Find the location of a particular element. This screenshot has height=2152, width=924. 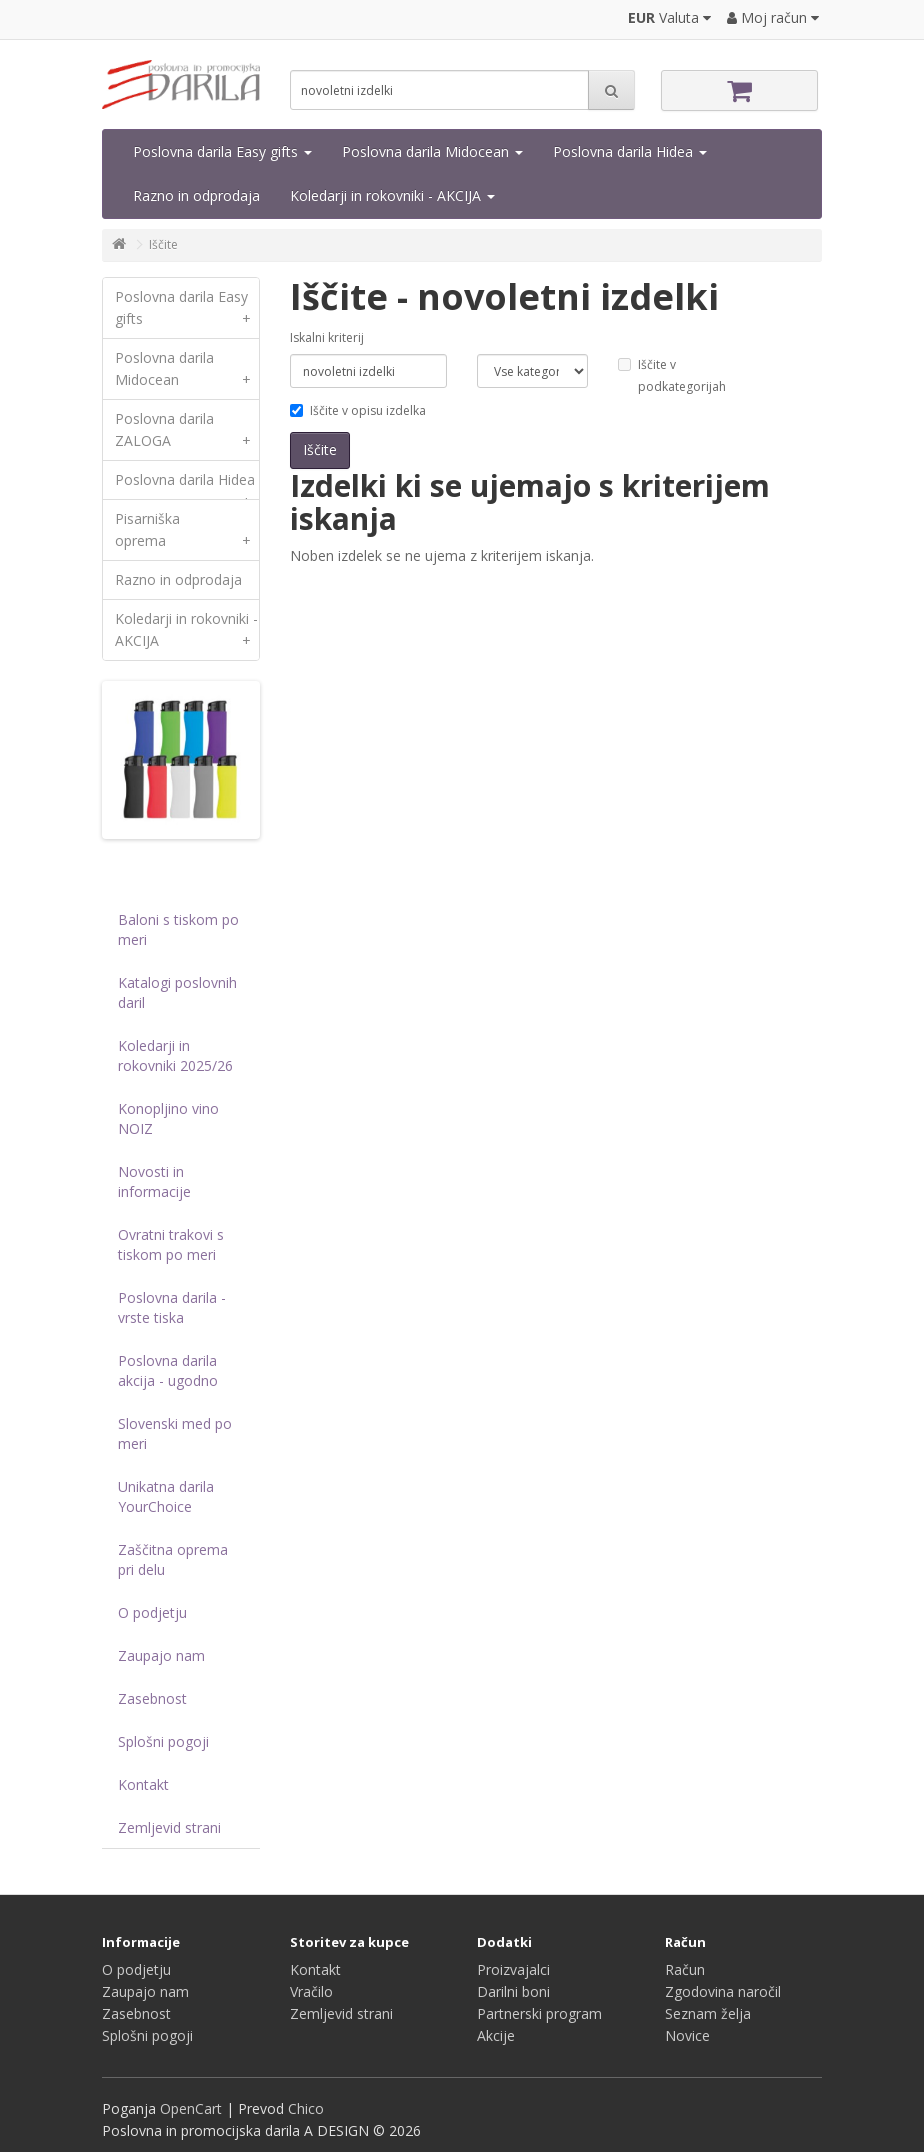

Vračilo is located at coordinates (311, 1991).